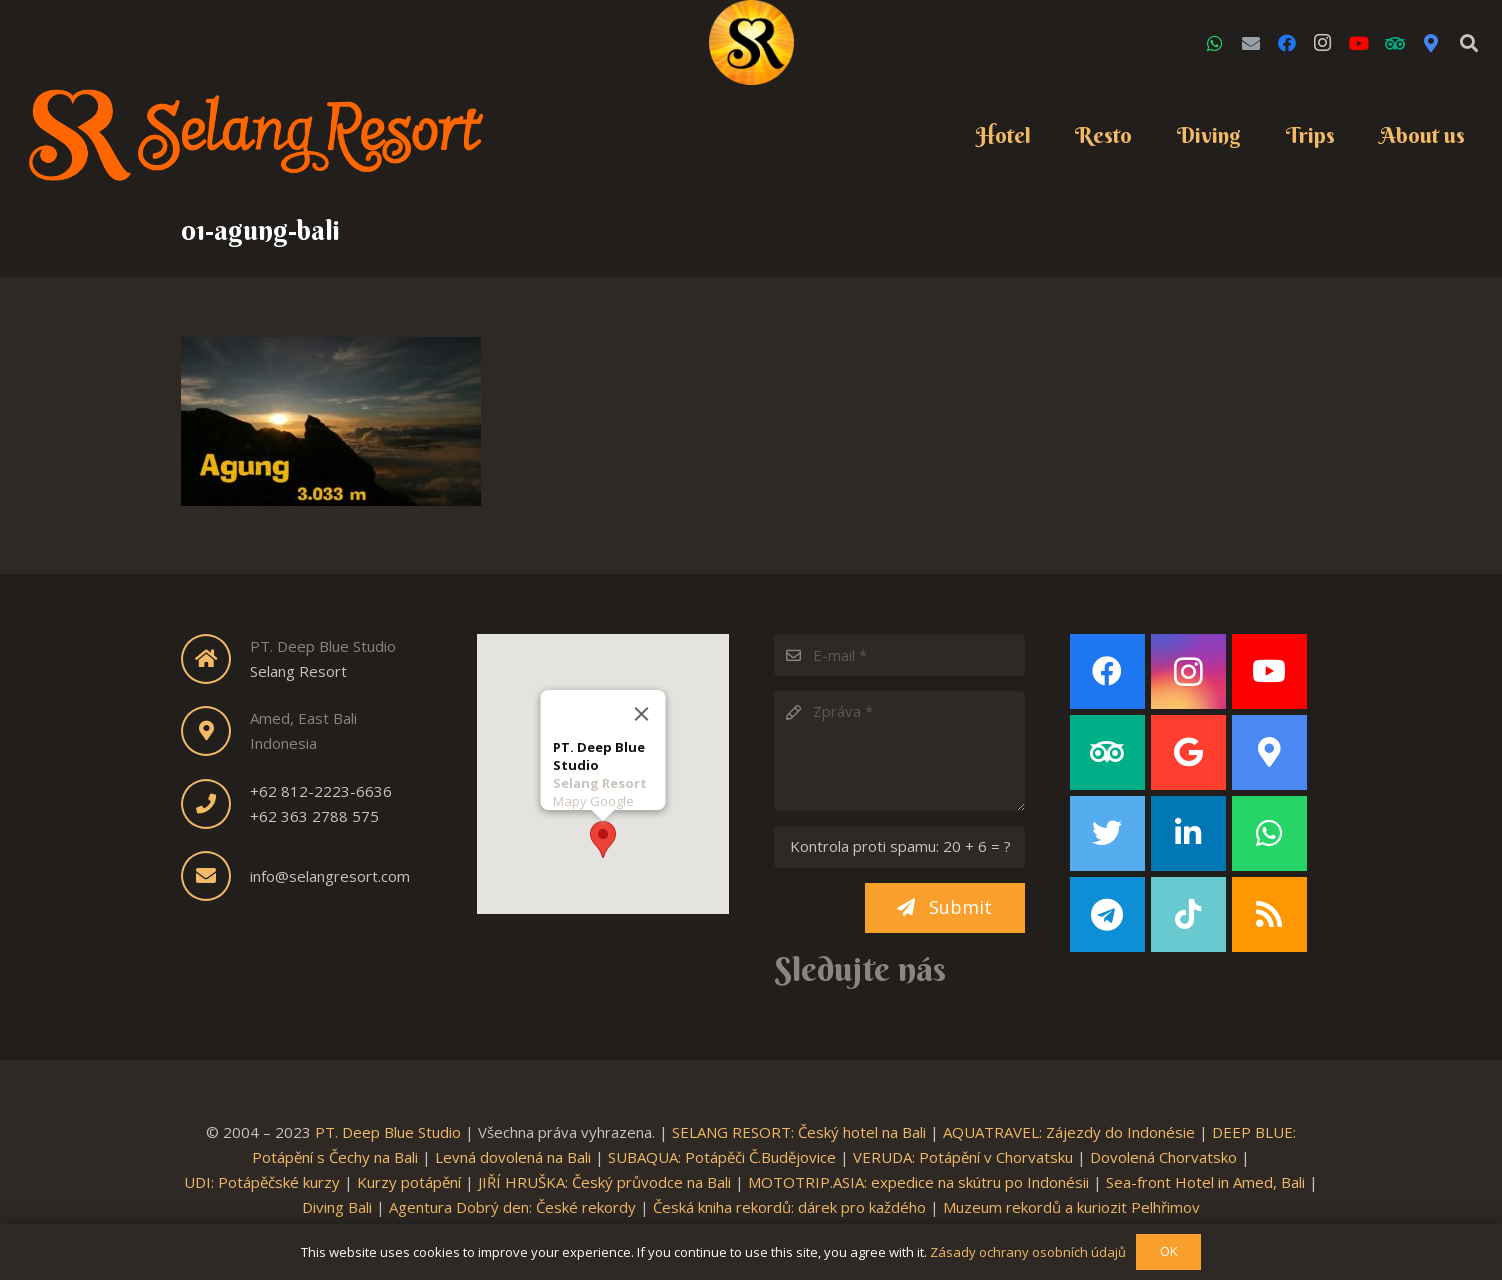  Describe the element at coordinates (899, 751) in the screenshot. I see `[Zpráva]` at that location.